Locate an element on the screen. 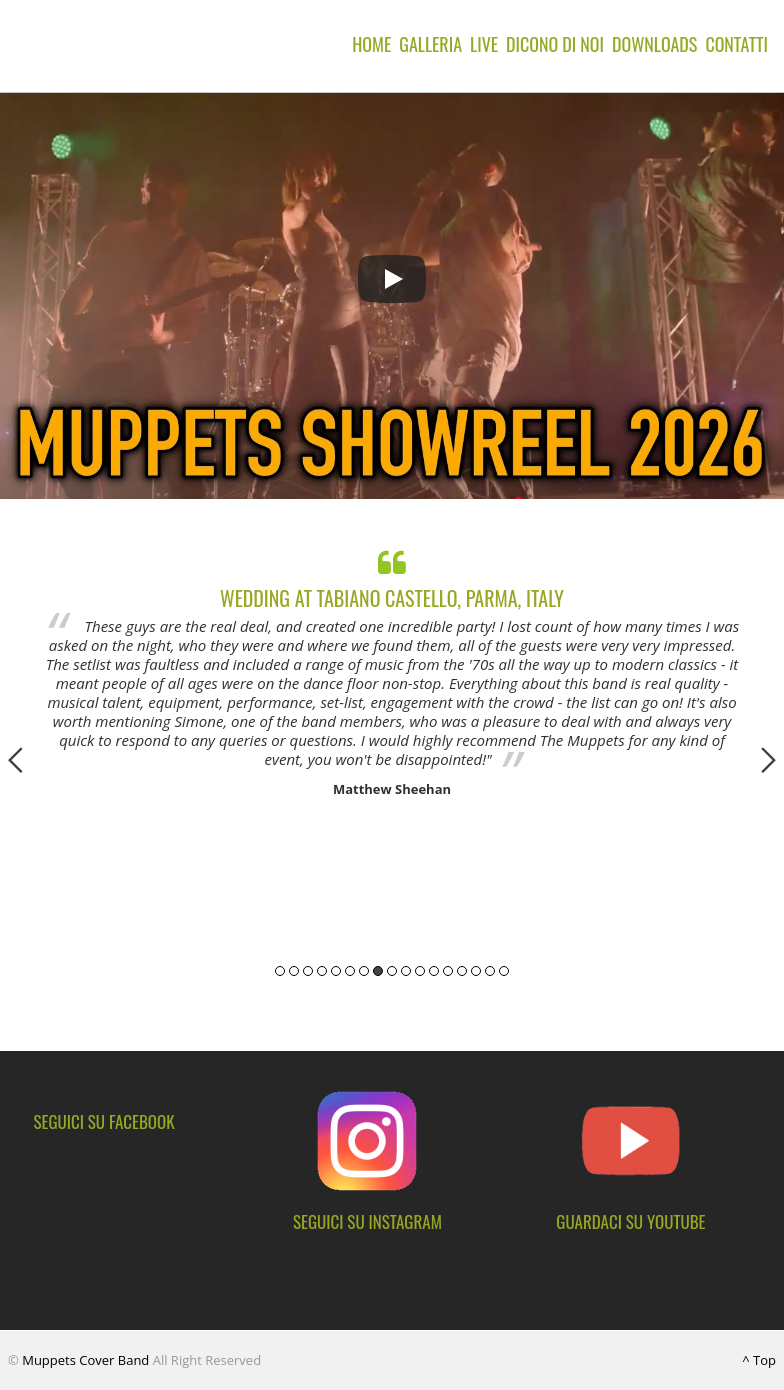 The width and height of the screenshot is (784, 1390). 16 [button] is located at coordinates (490, 971).